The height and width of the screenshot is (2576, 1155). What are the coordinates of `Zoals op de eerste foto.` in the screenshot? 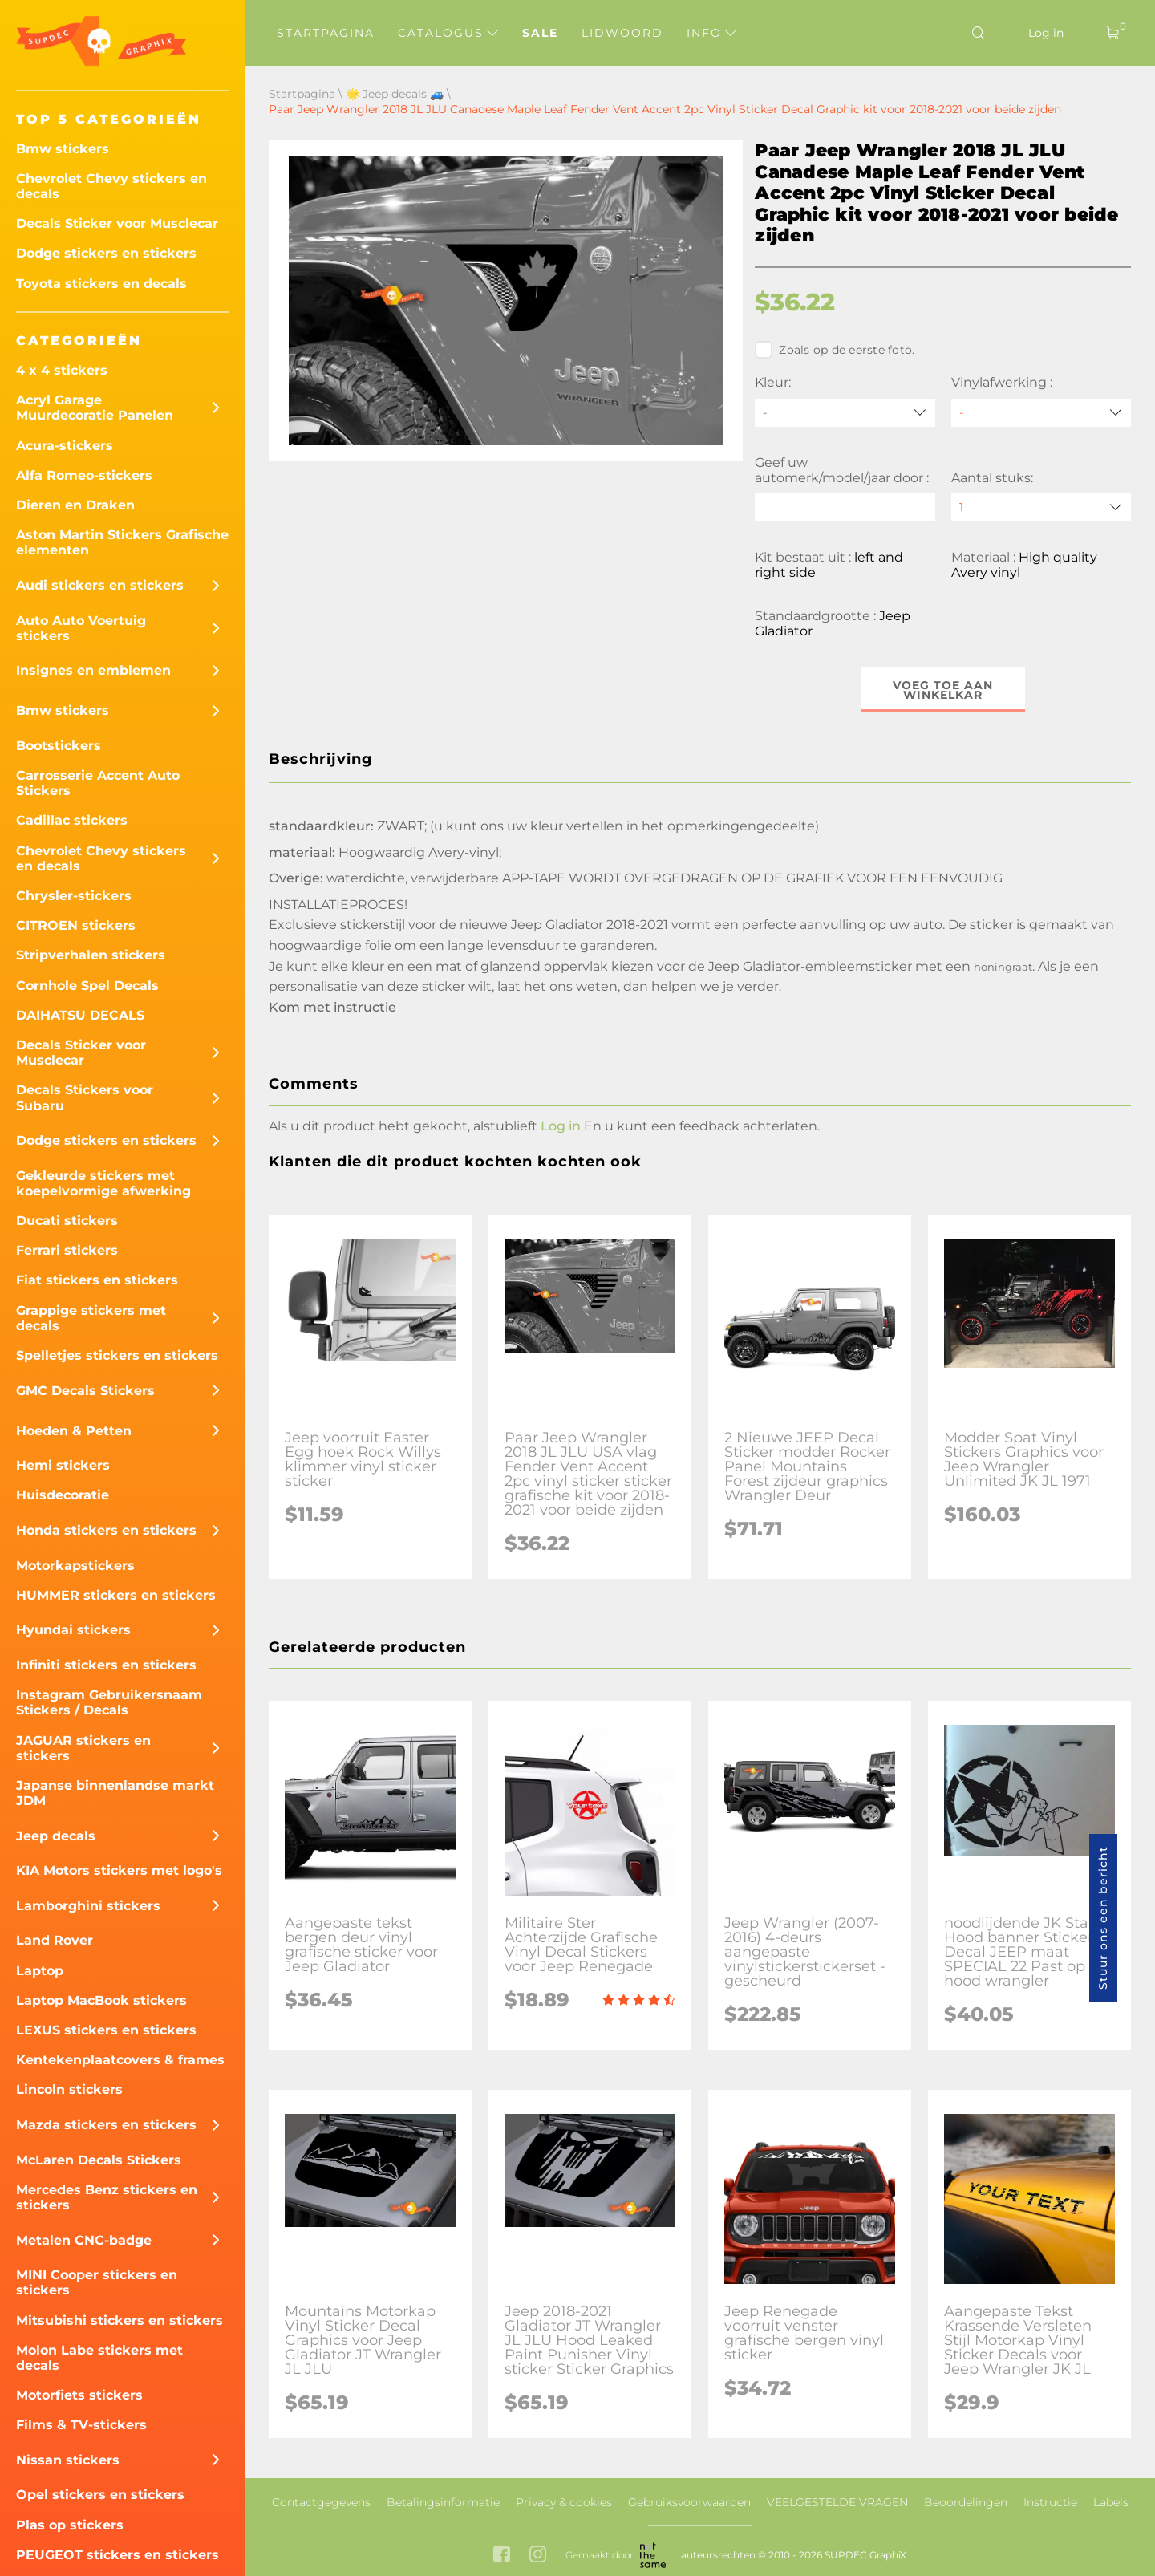 It's located at (834, 350).